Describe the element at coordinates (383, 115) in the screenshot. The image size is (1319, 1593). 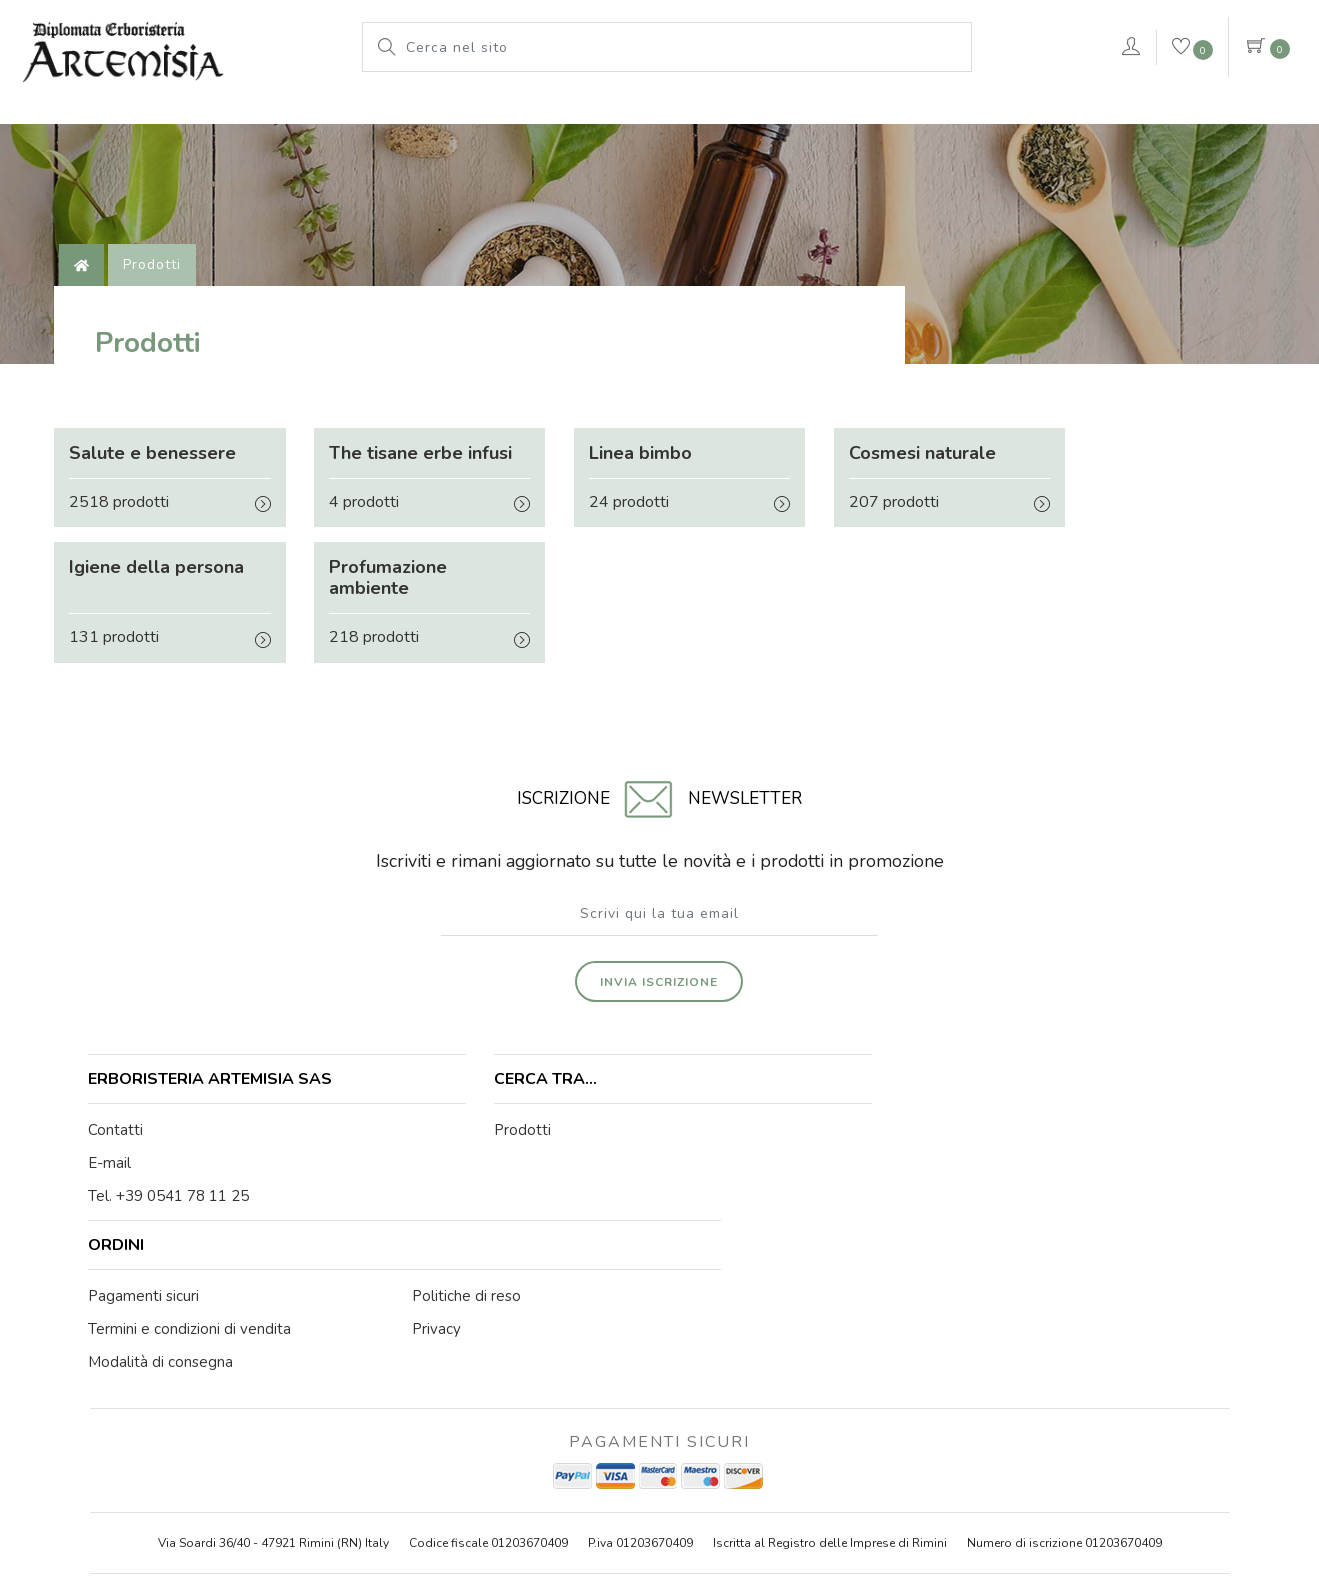
I see `L'erboristeria` at that location.